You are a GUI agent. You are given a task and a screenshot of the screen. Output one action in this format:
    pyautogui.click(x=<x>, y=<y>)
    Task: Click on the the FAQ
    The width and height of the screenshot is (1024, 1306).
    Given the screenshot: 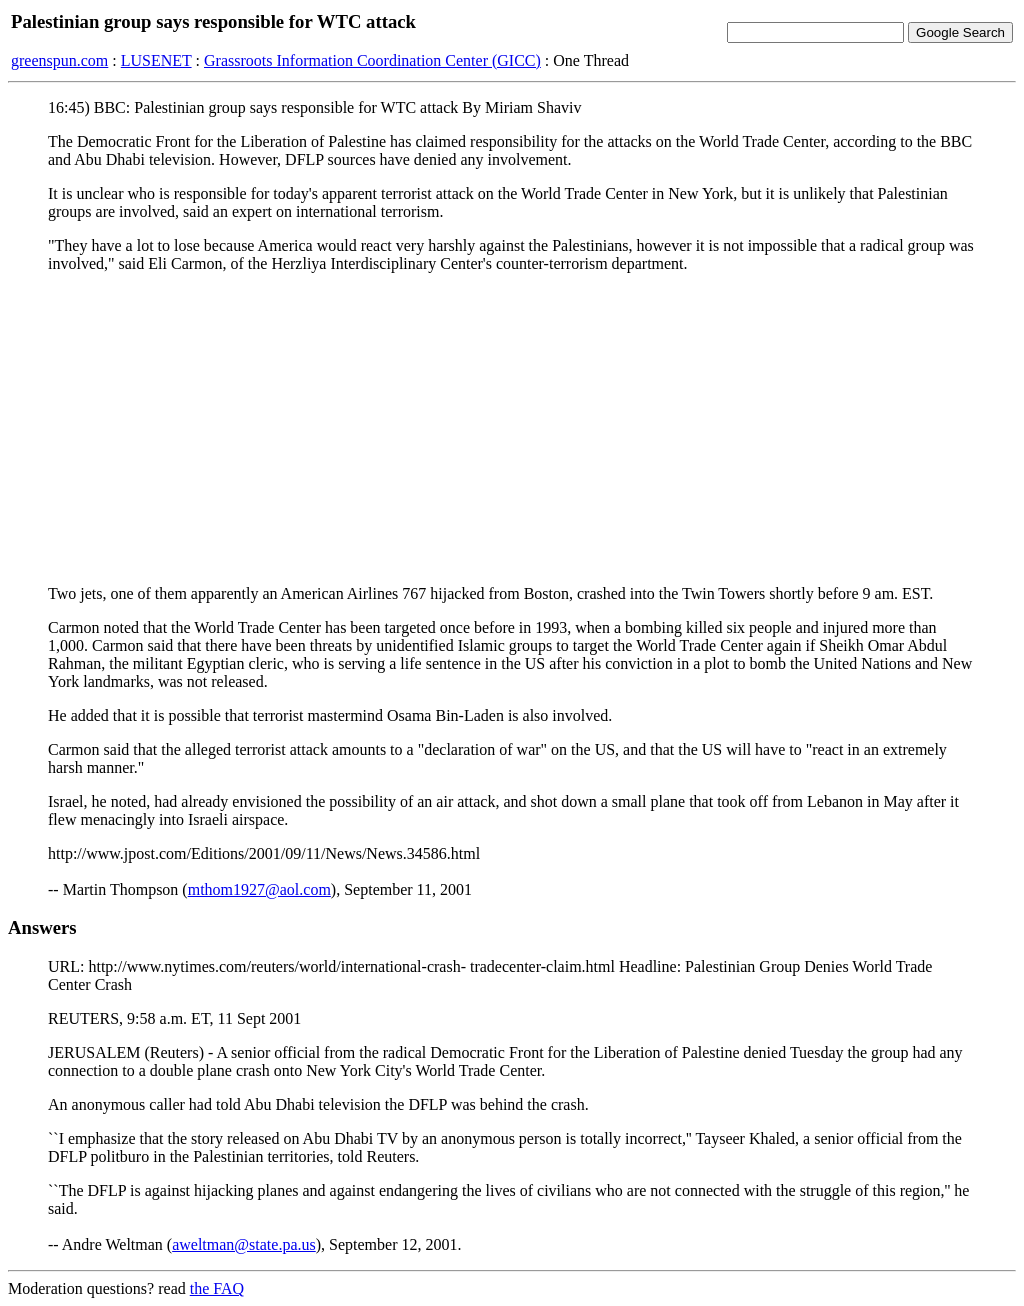 What is the action you would take?
    pyautogui.click(x=217, y=1288)
    